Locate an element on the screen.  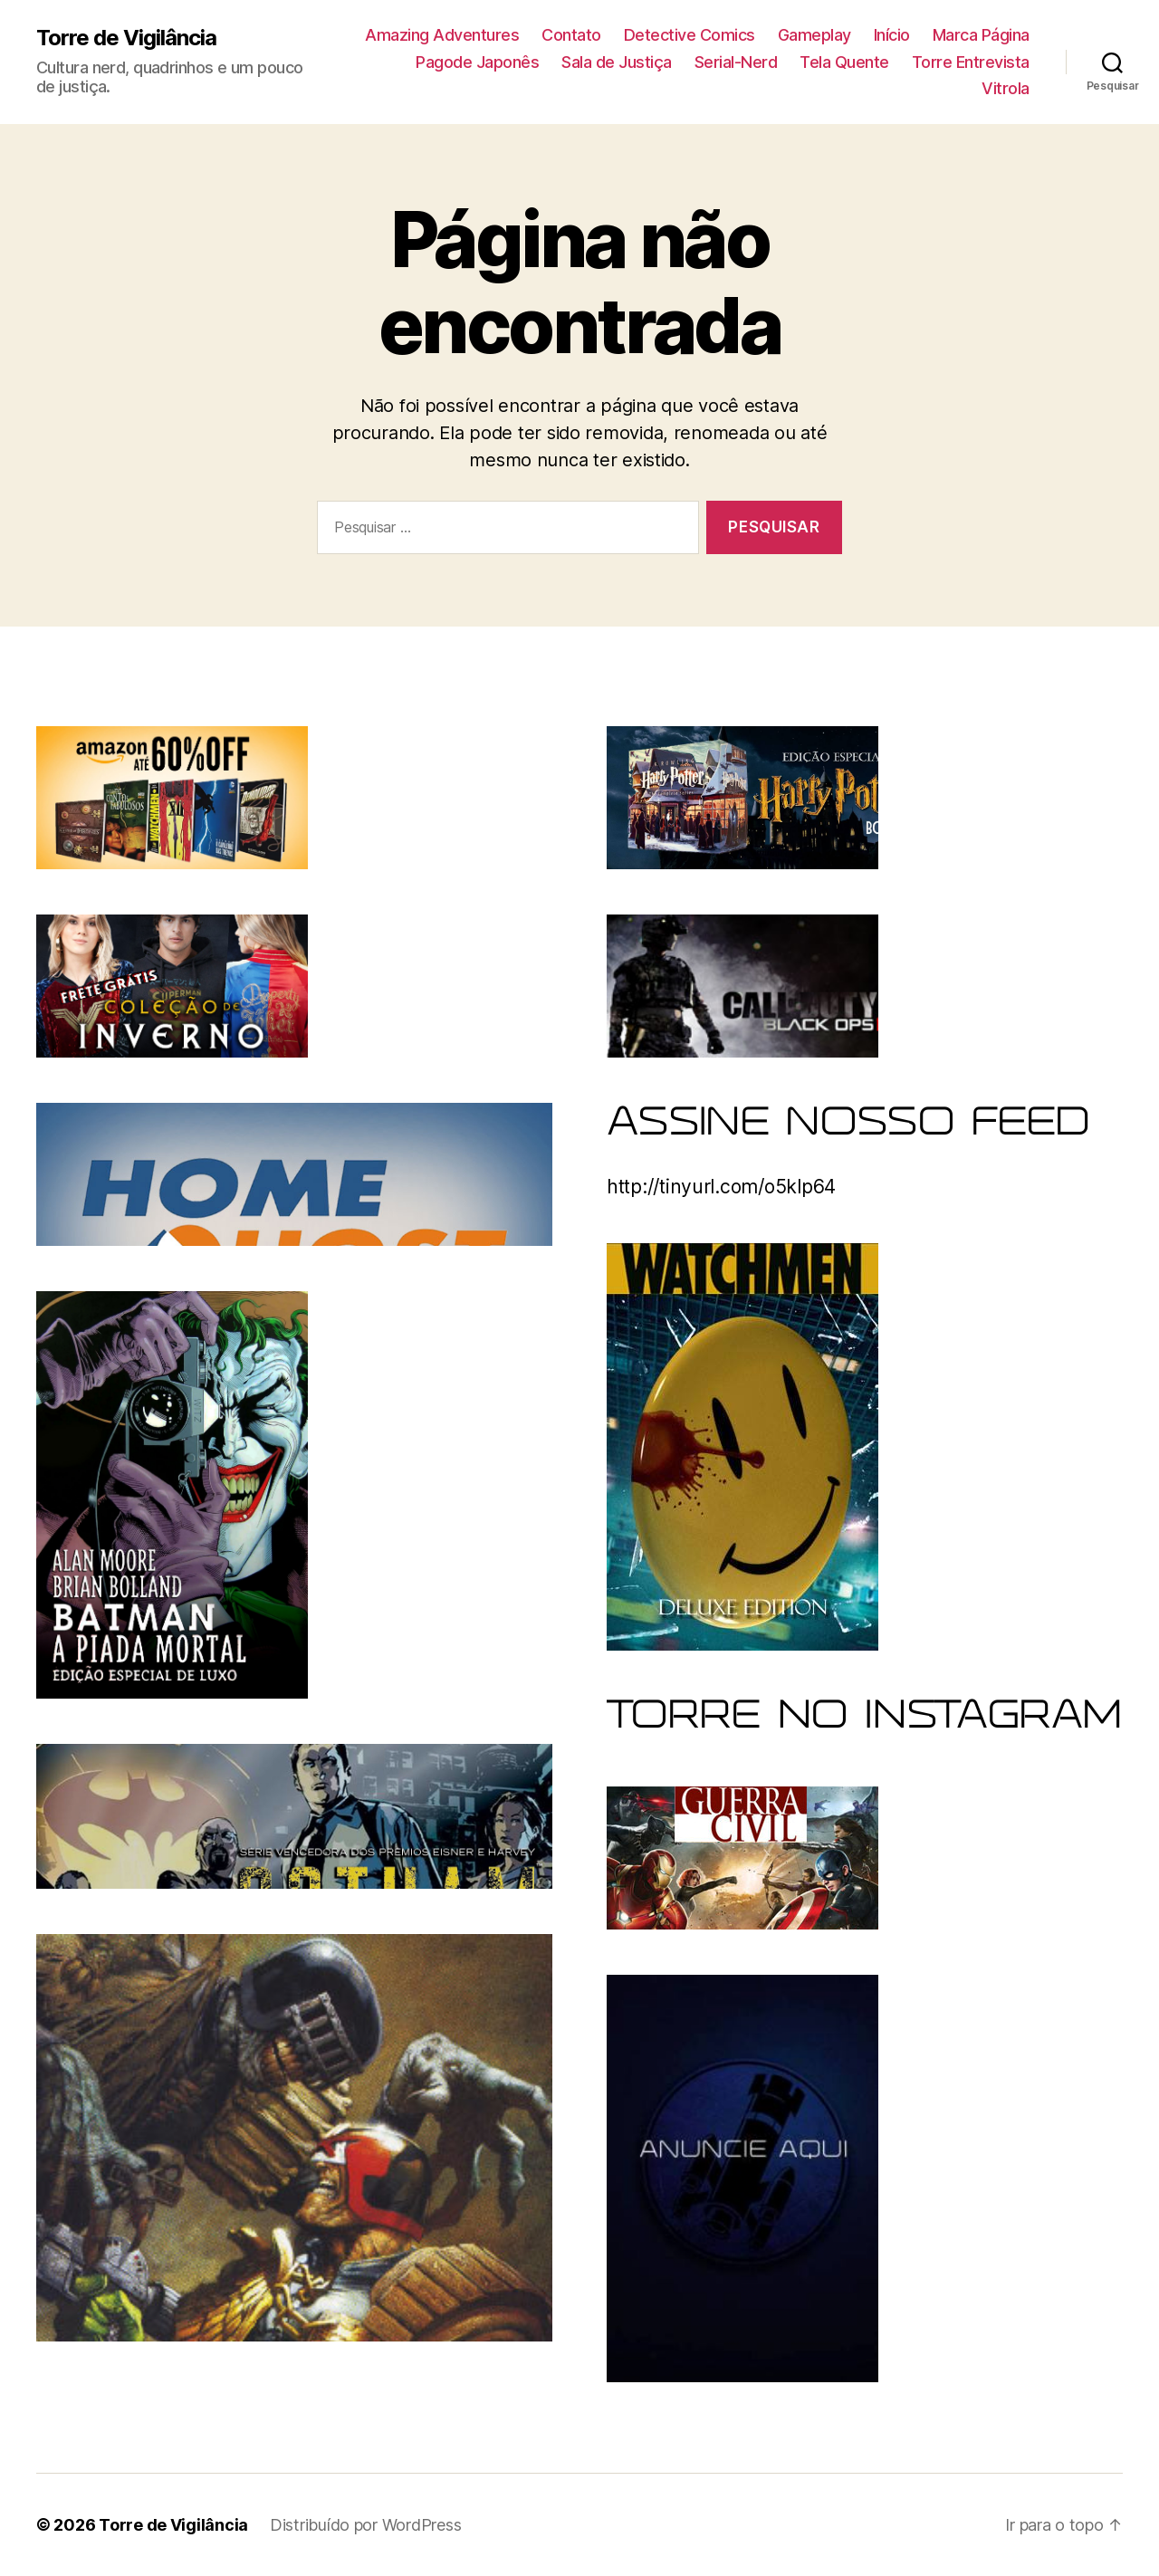
Detective Comics is located at coordinates (689, 34).